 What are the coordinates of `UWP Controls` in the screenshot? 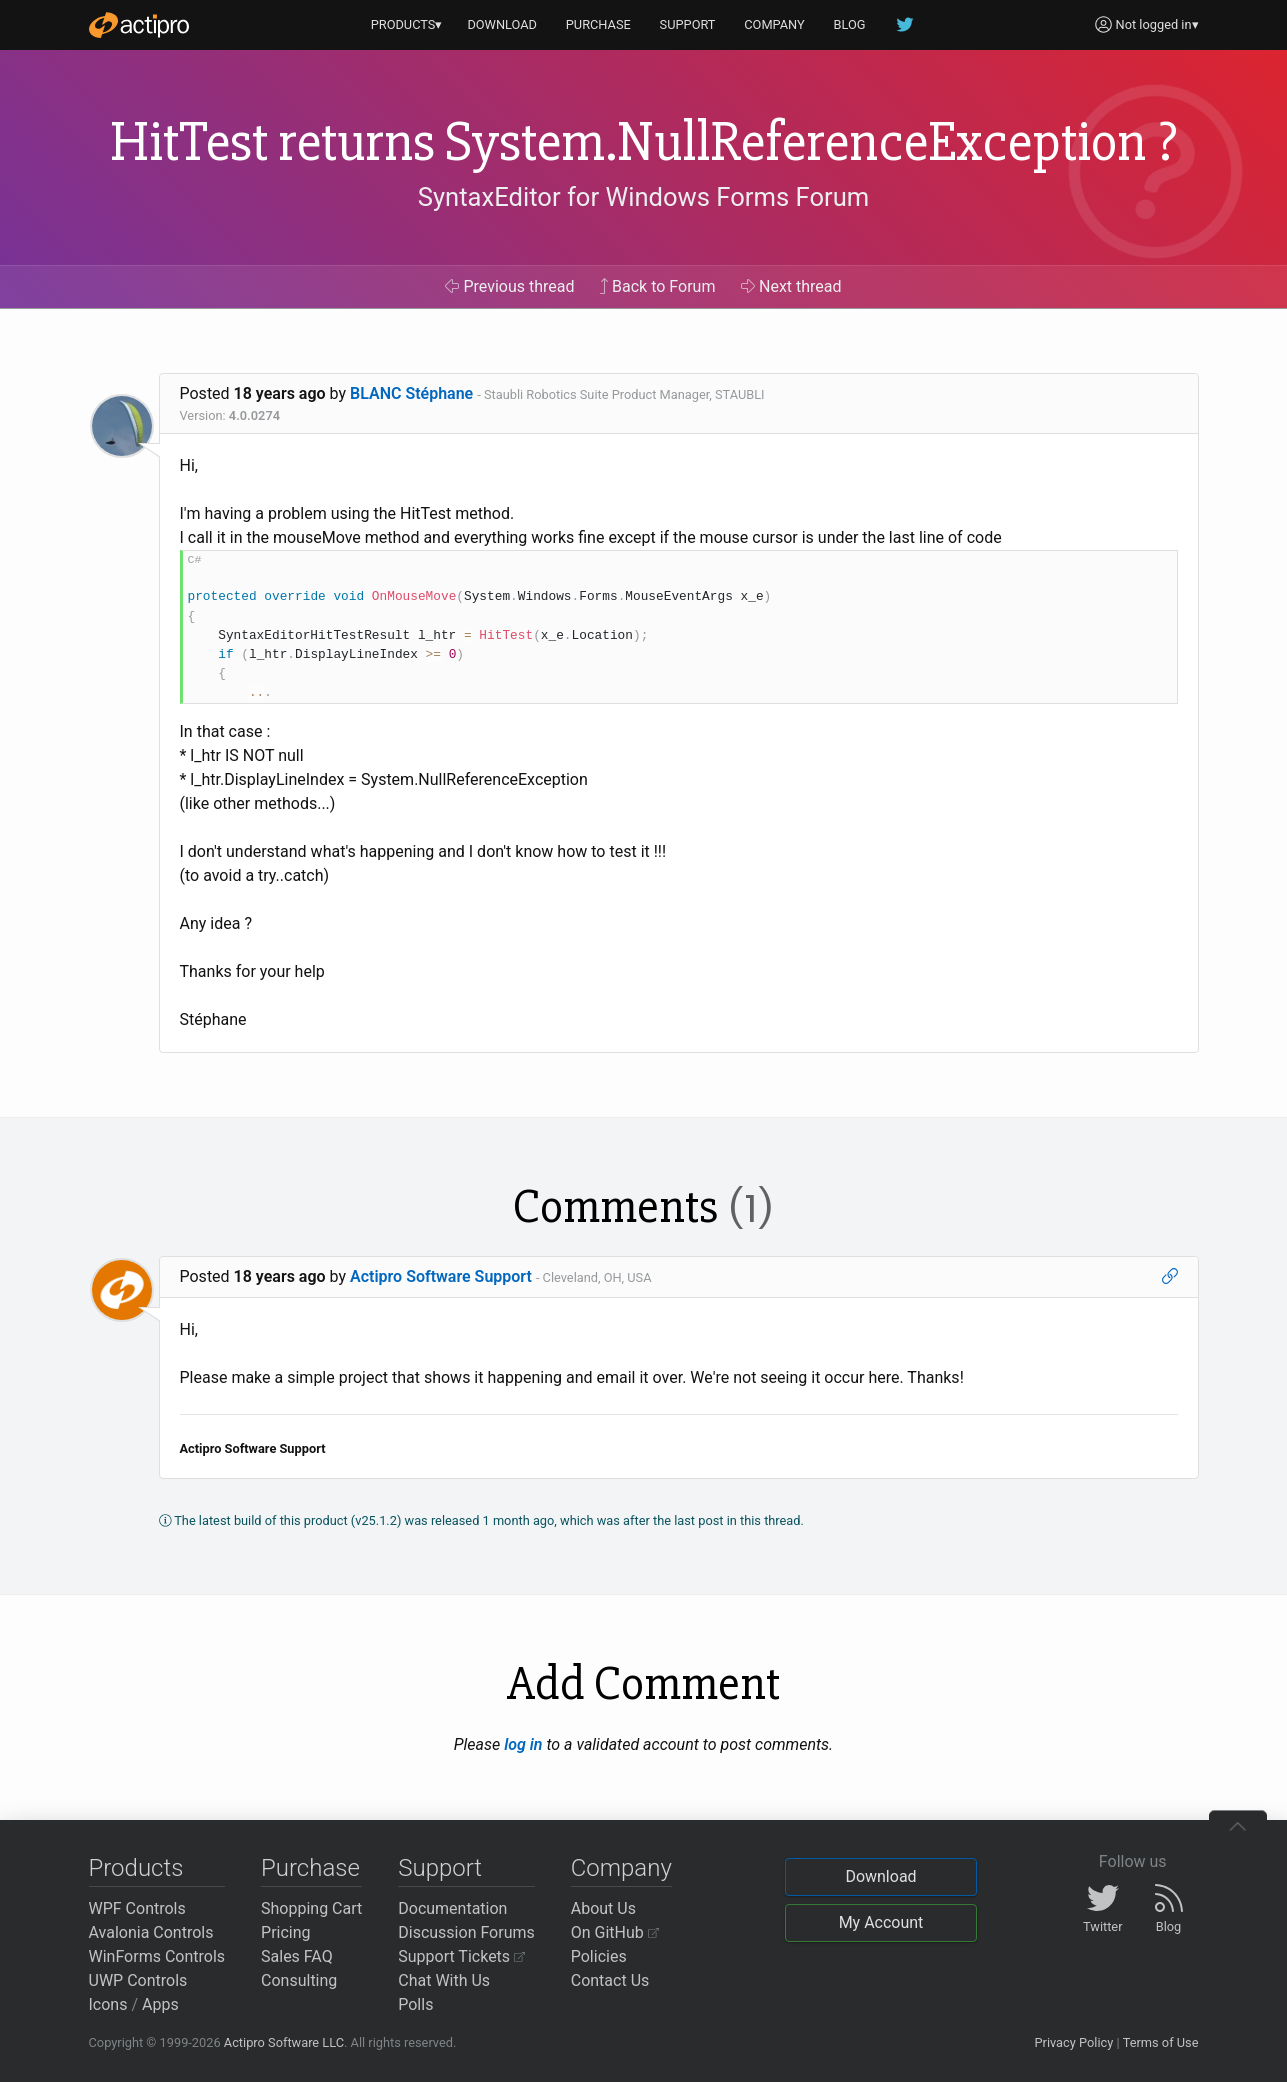 It's located at (138, 1980).